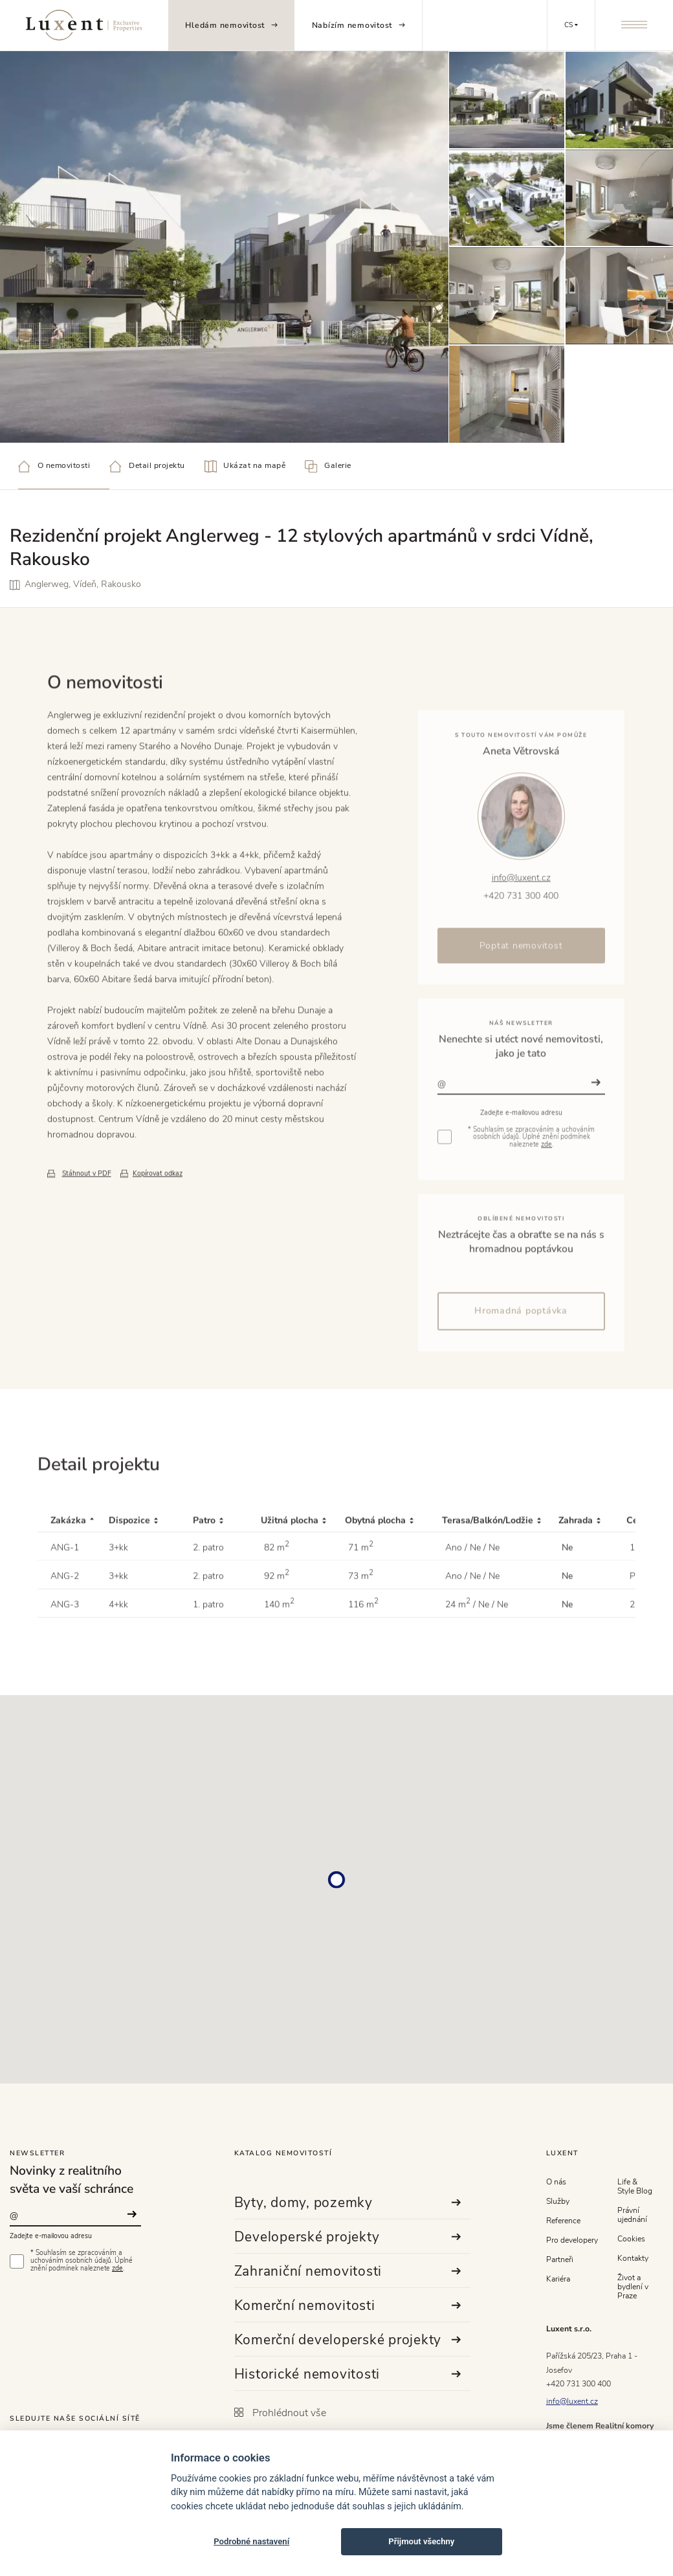 The image size is (673, 2576). Describe the element at coordinates (632, 2258) in the screenshot. I see `Kontakty` at that location.